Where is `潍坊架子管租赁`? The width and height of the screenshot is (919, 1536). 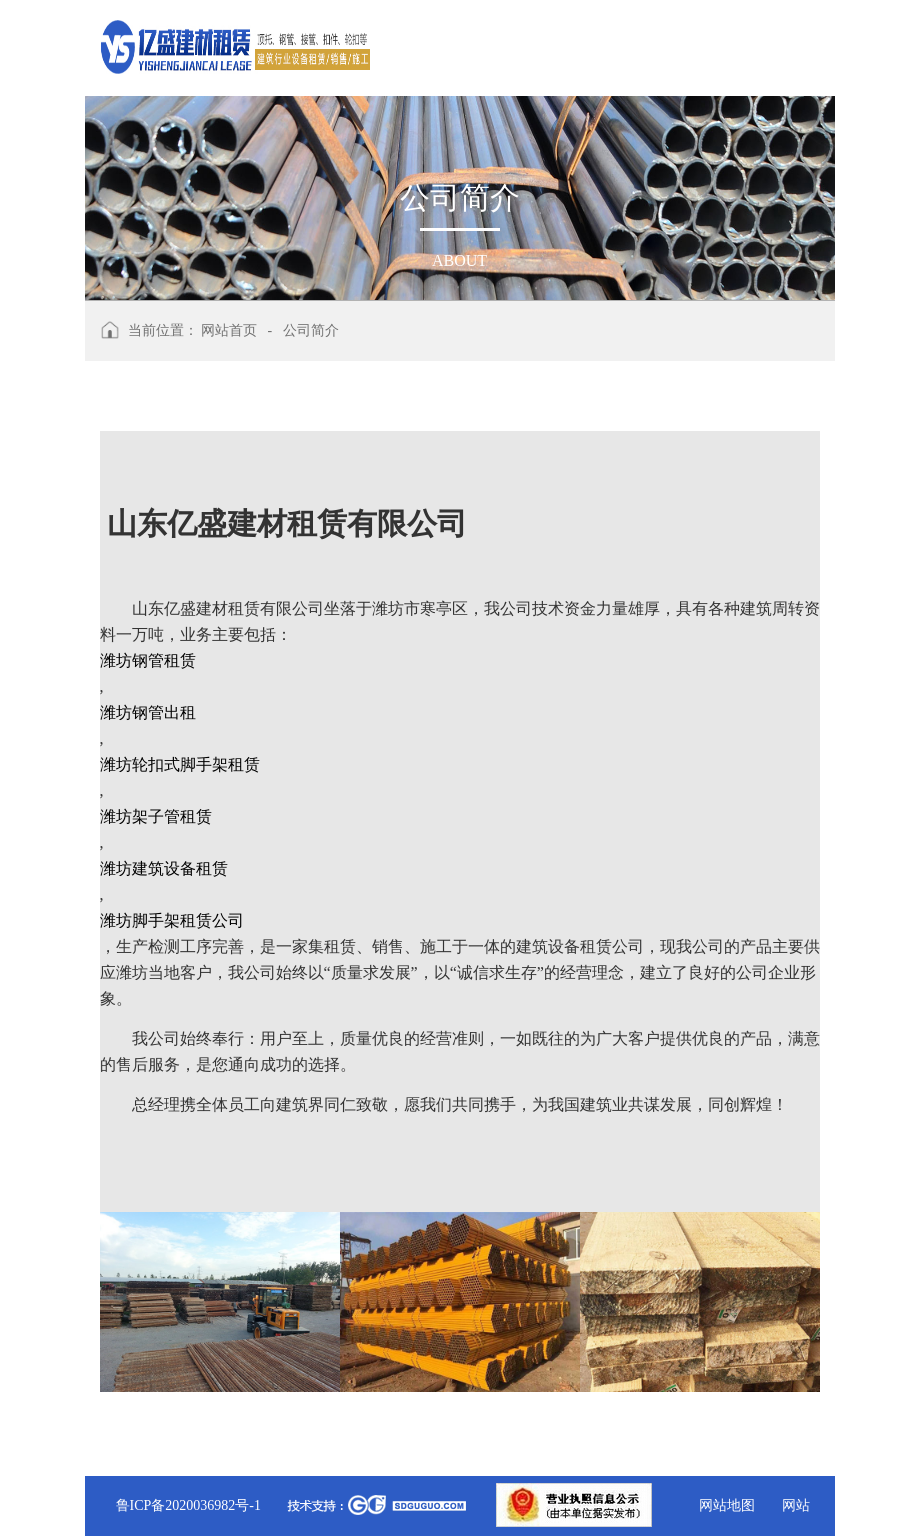
潍坊架子管租赁 is located at coordinates (156, 816).